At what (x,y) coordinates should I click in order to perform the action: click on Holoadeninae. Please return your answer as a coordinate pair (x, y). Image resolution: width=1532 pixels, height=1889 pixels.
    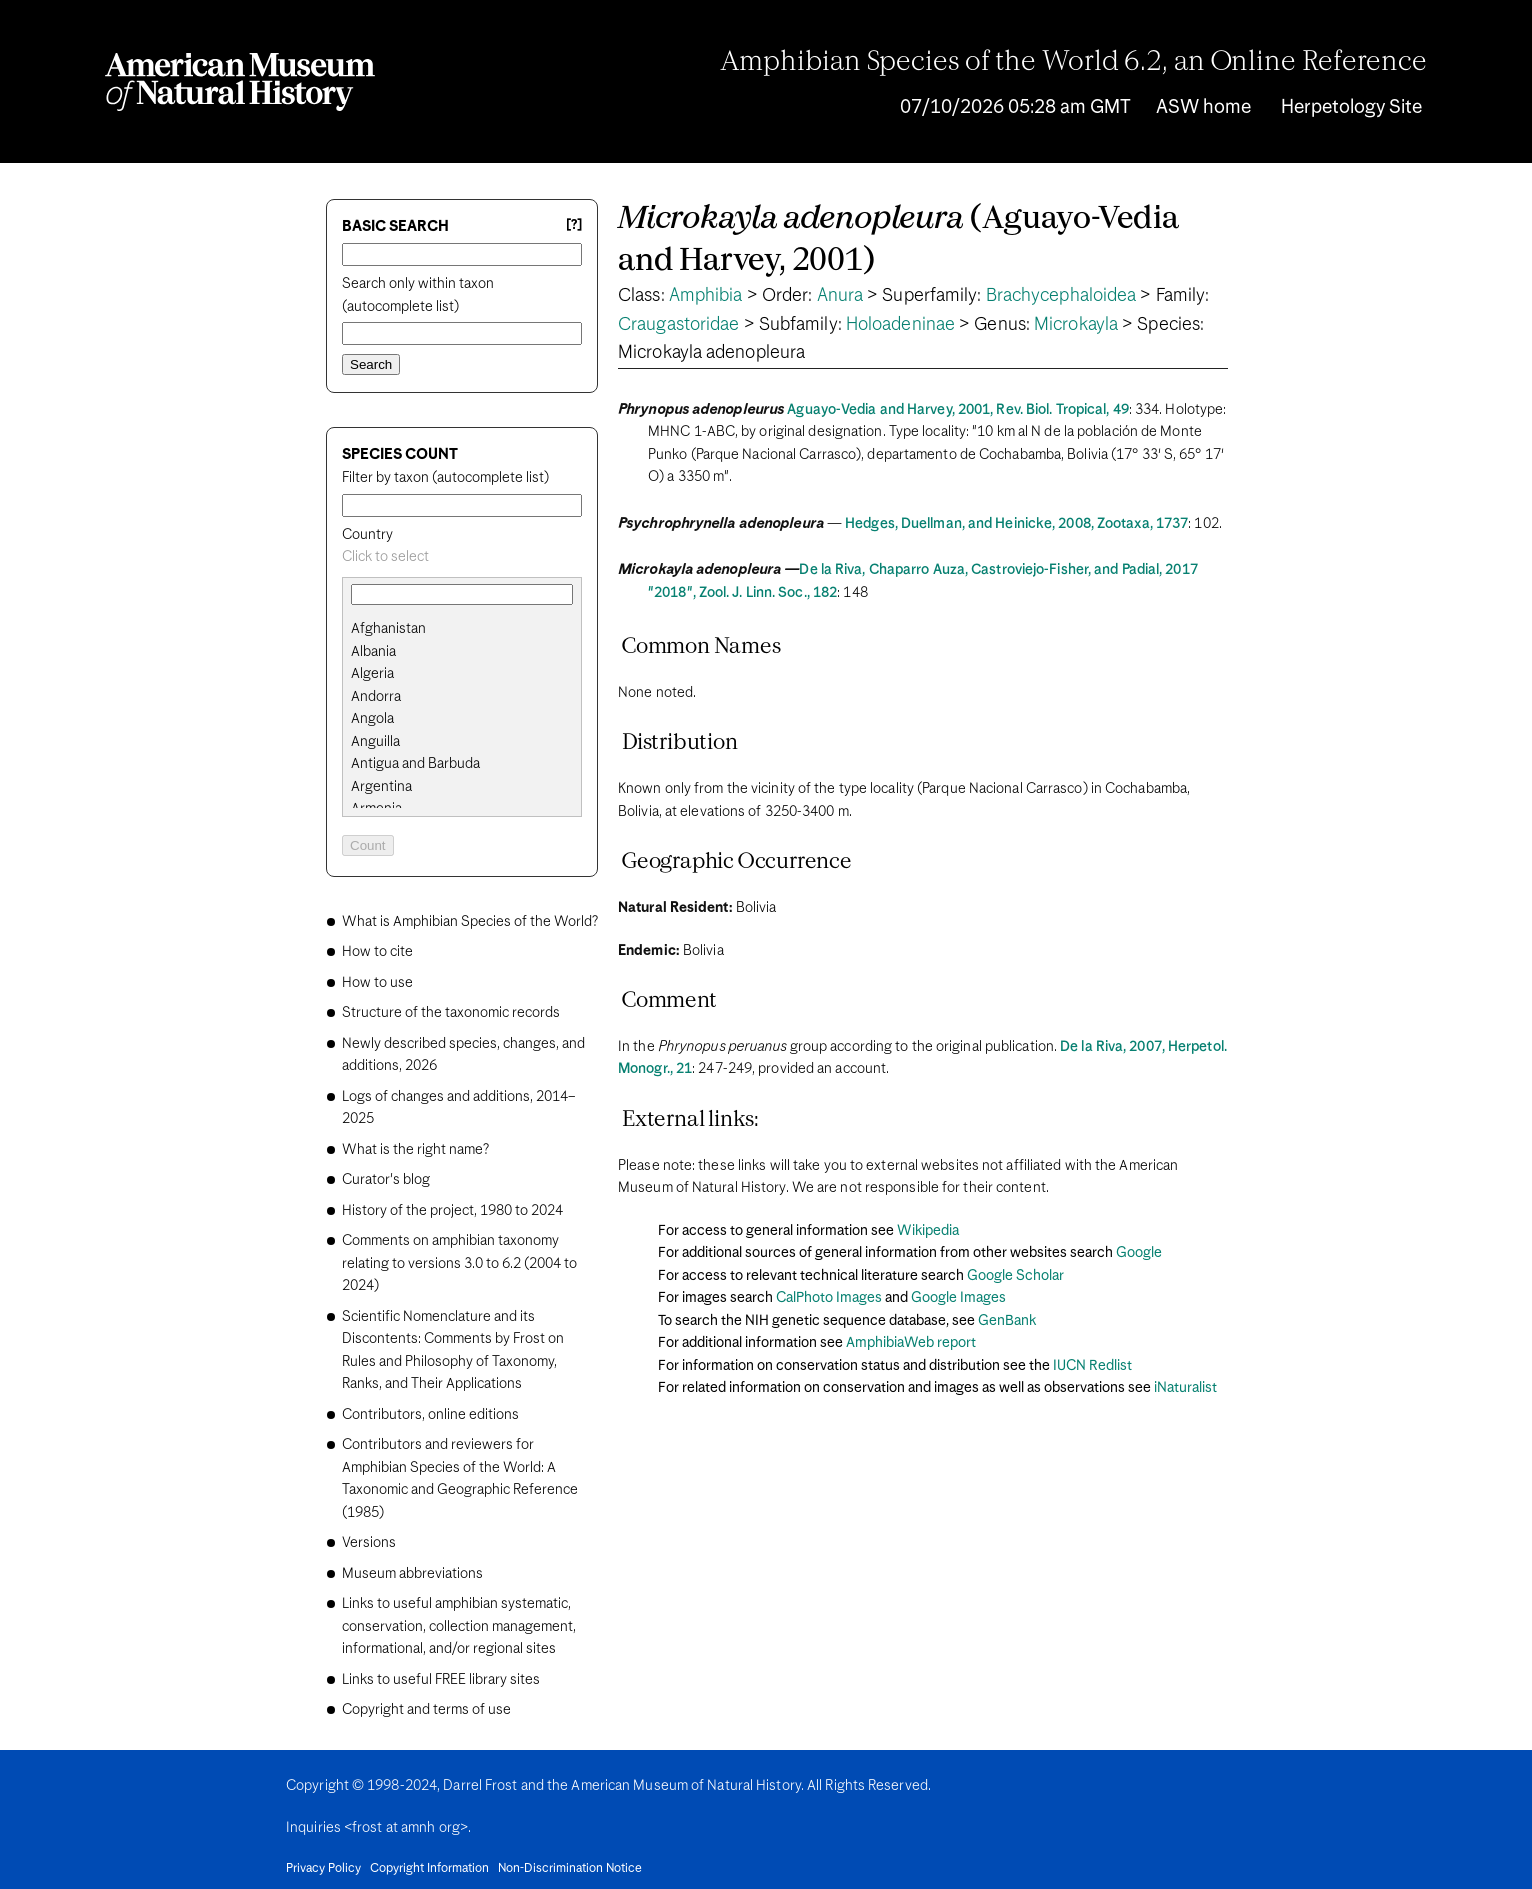
    Looking at the image, I should click on (900, 325).